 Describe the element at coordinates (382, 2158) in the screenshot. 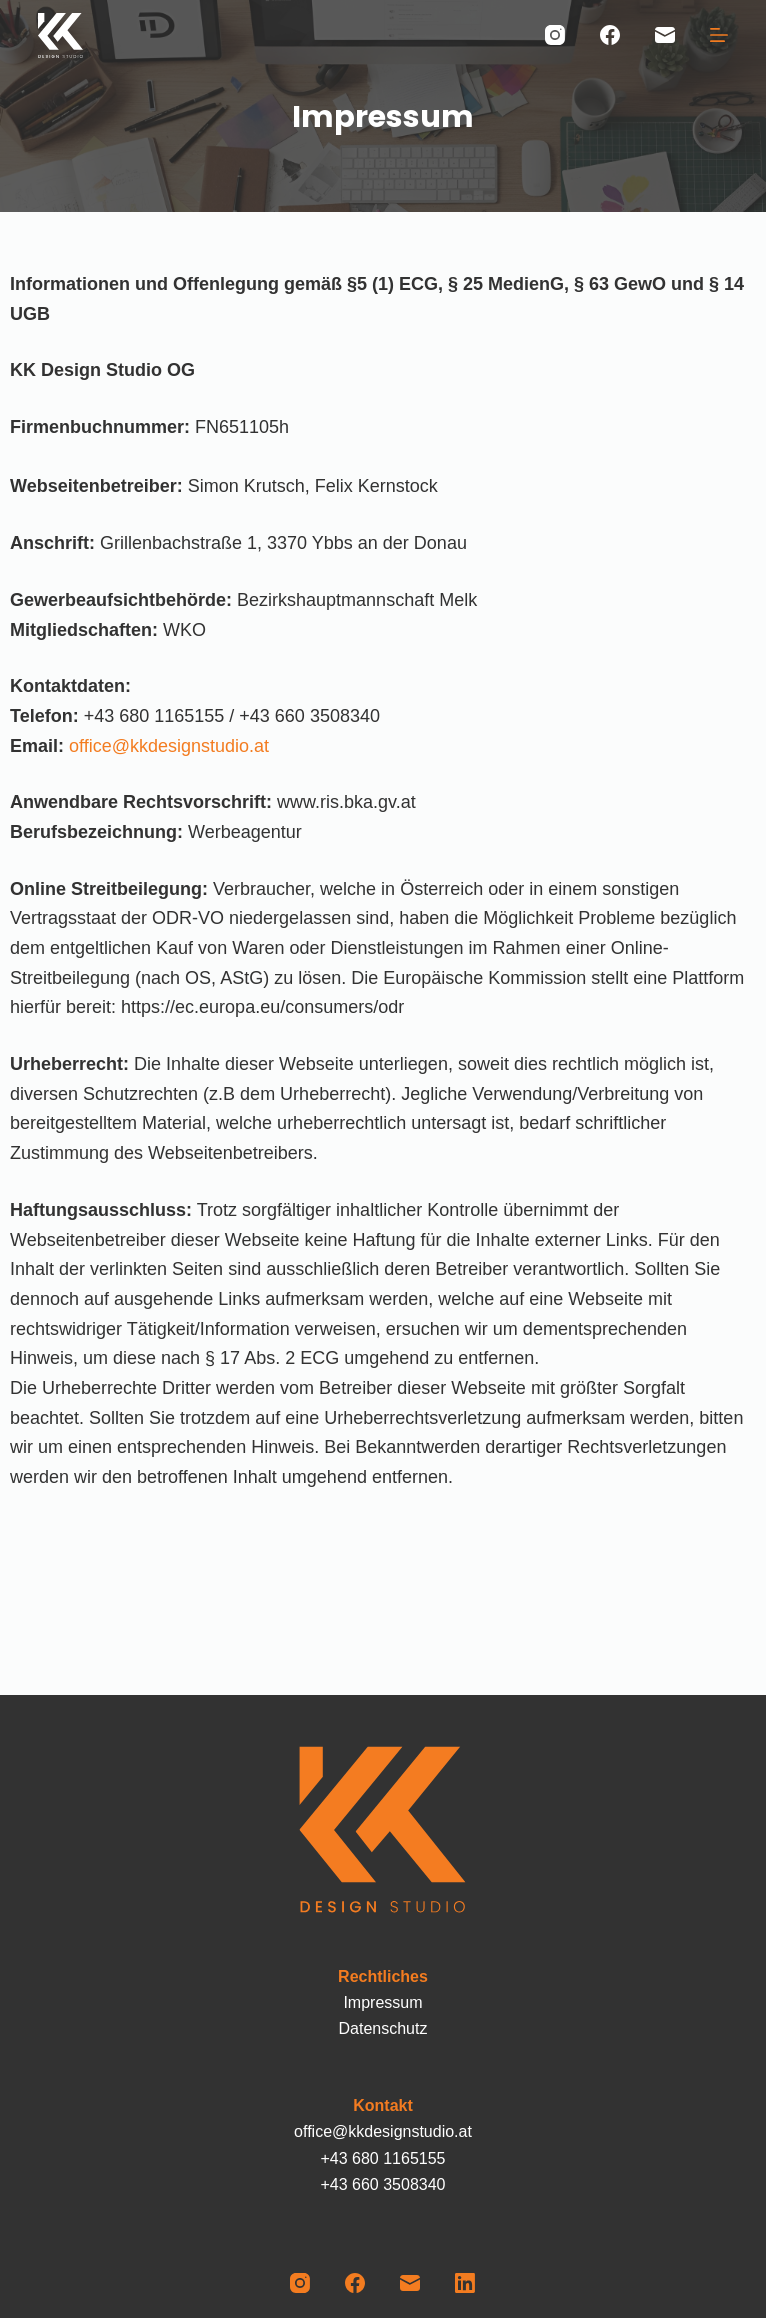

I see `+43 680 1165155` at that location.